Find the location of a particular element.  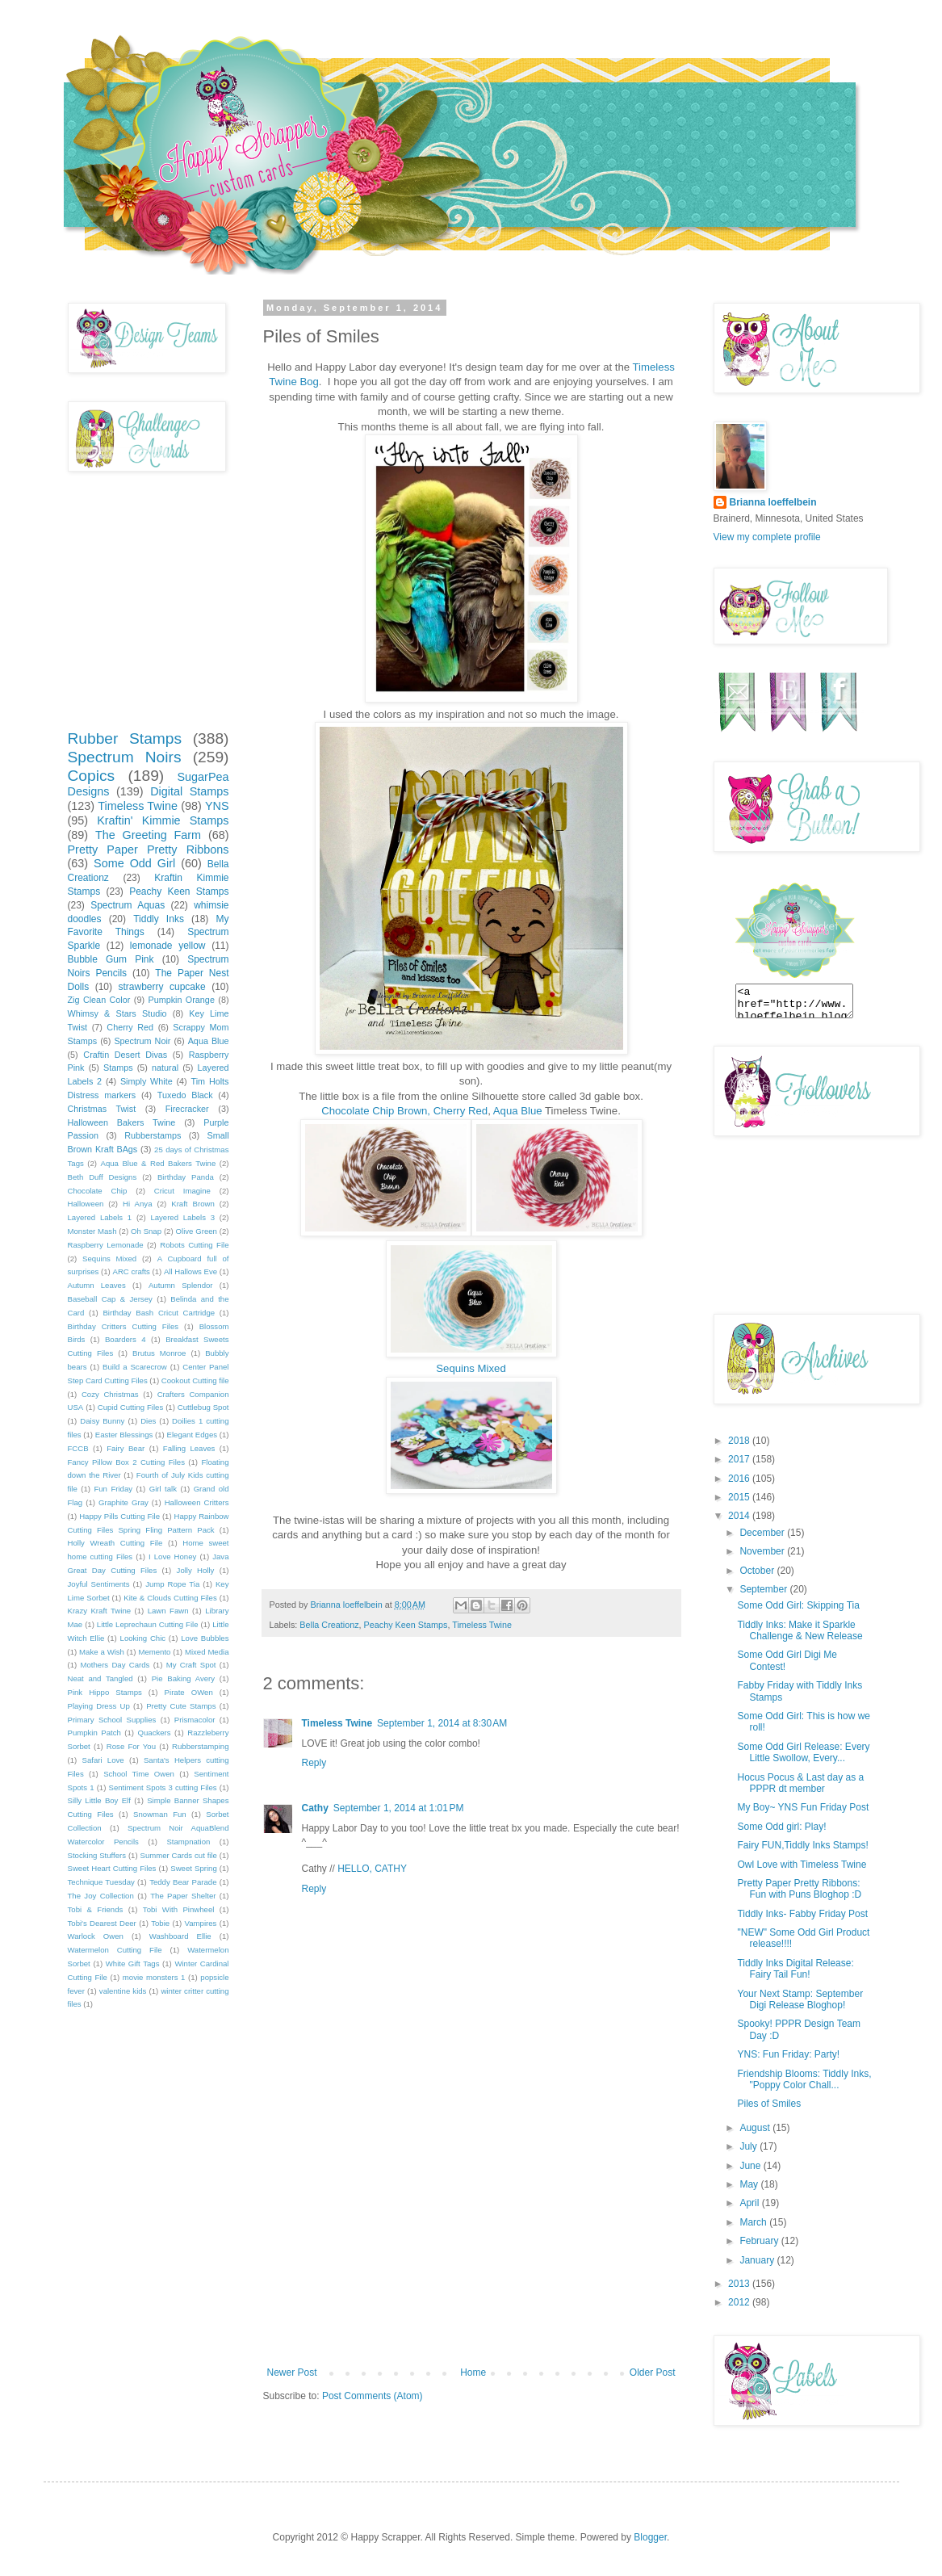

Aqua Blue is located at coordinates (517, 1111).